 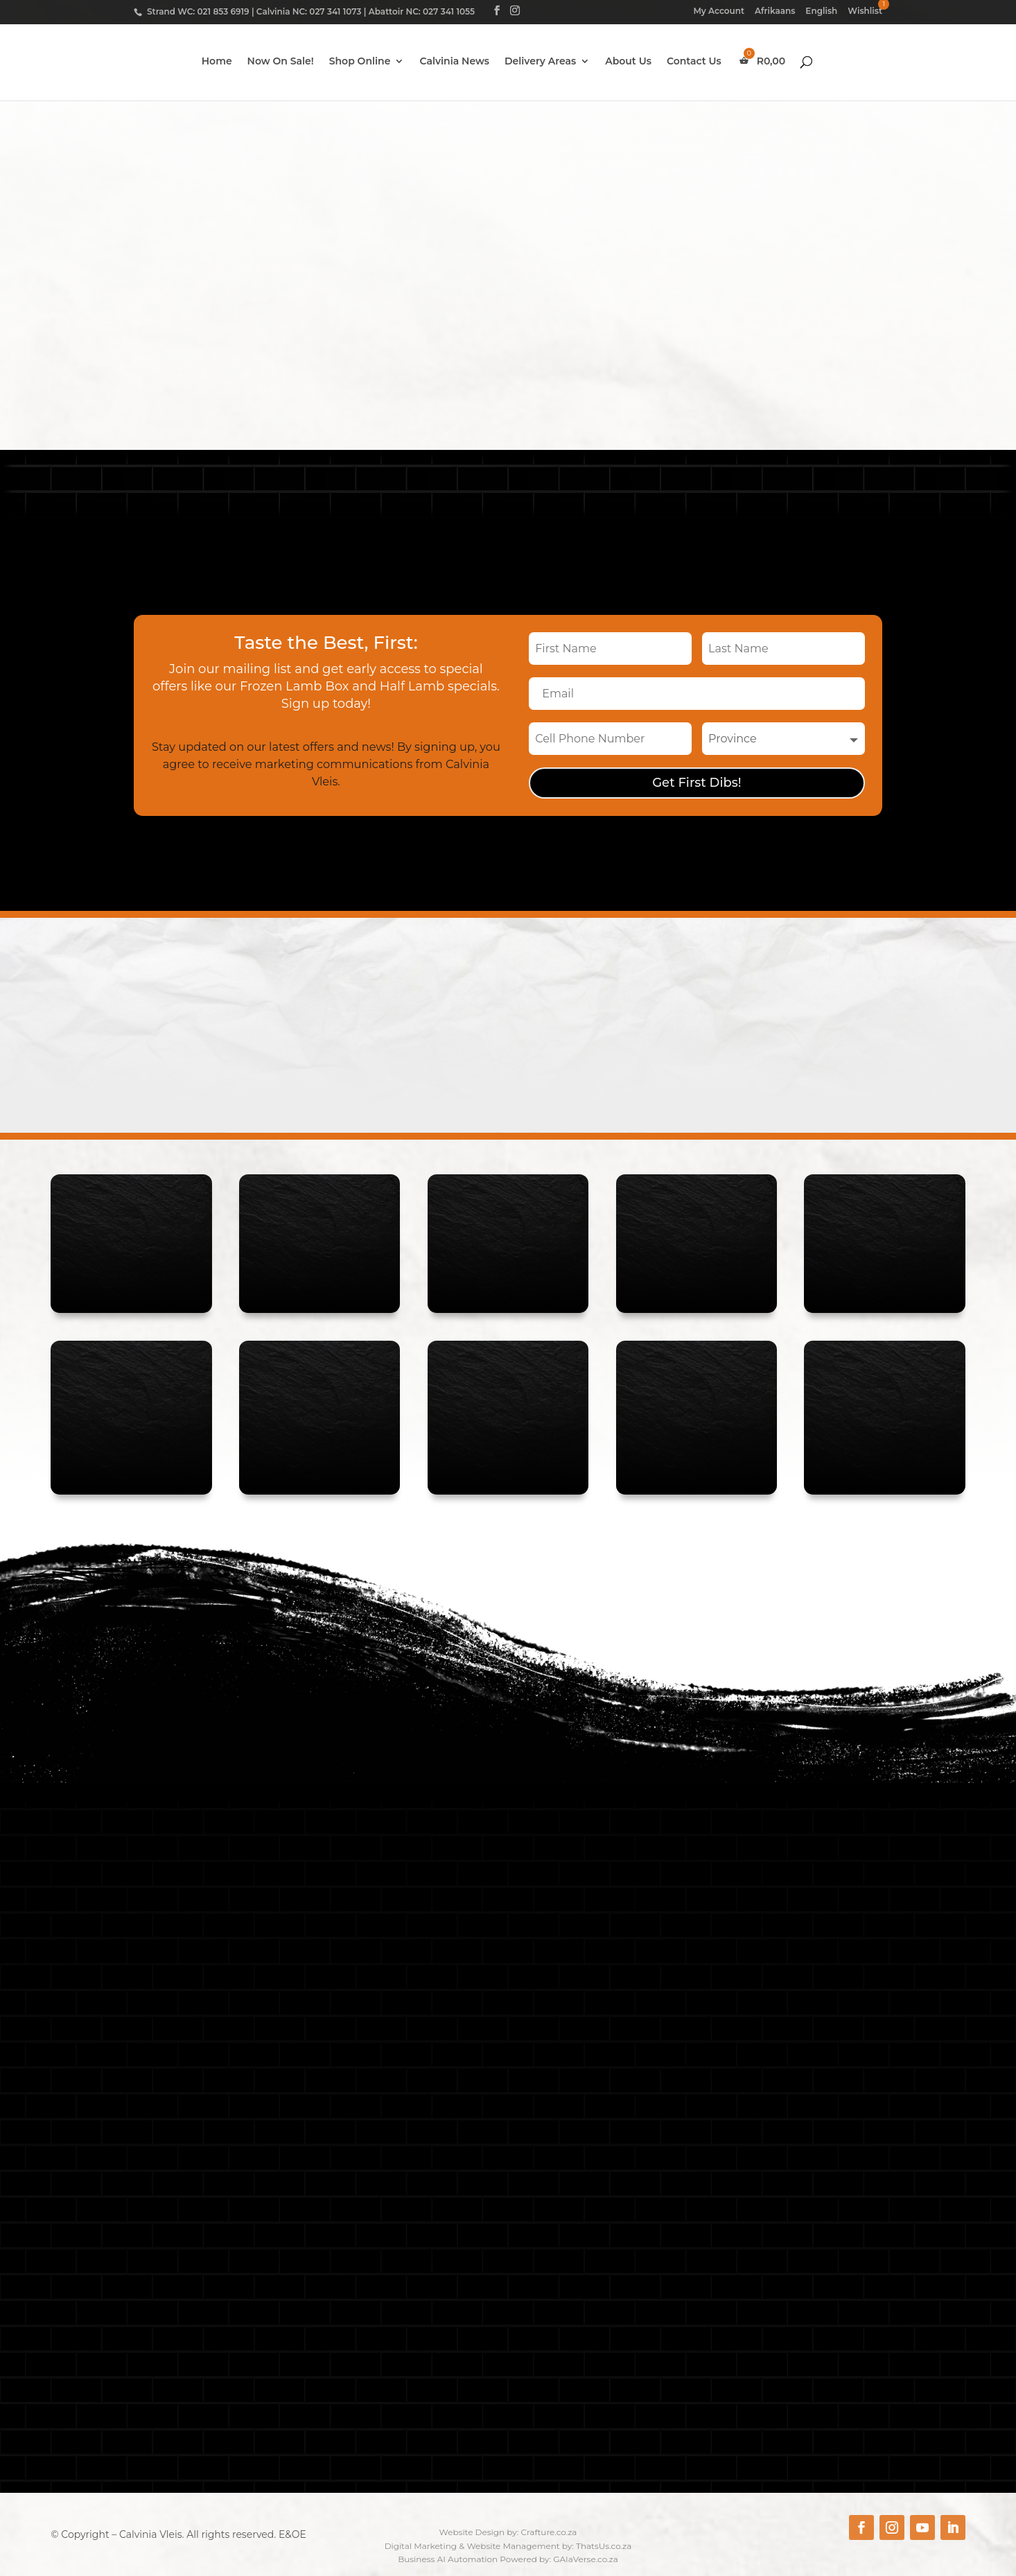 I want to click on Calvinia News, so click(x=454, y=63).